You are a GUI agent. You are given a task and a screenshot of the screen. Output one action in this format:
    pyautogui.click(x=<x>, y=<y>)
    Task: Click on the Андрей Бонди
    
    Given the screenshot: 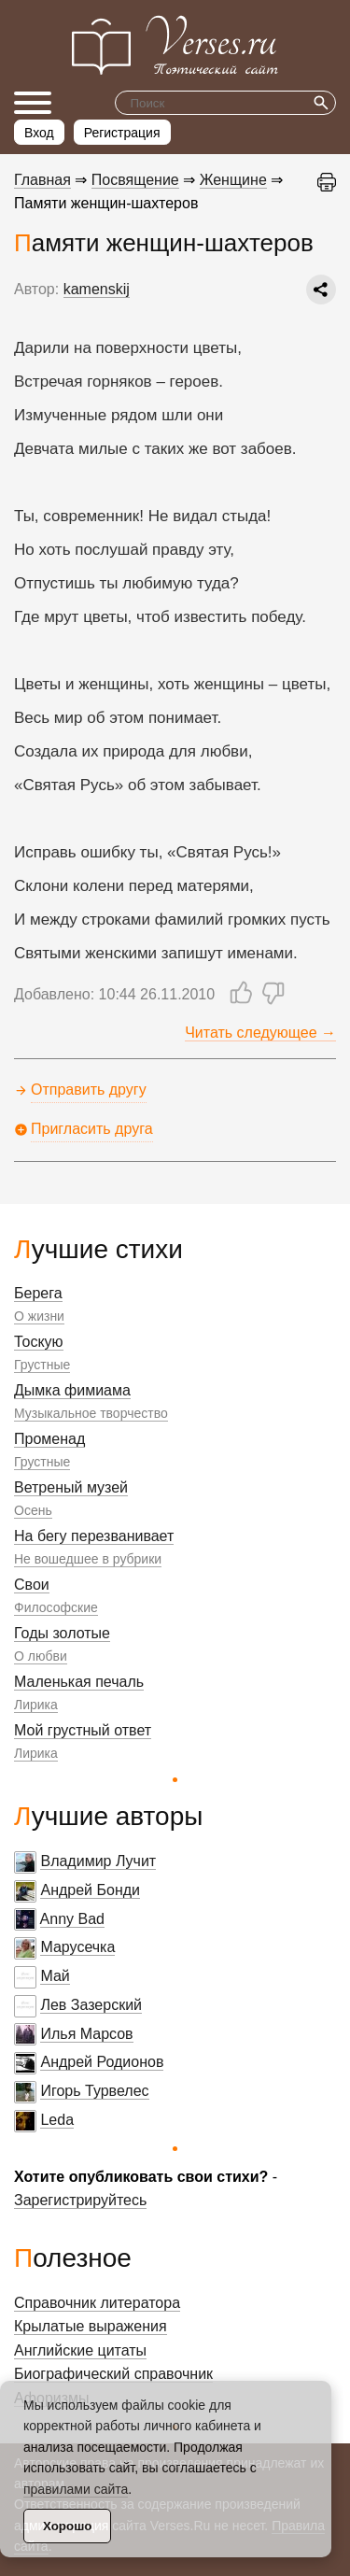 What is the action you would take?
    pyautogui.click(x=90, y=1890)
    